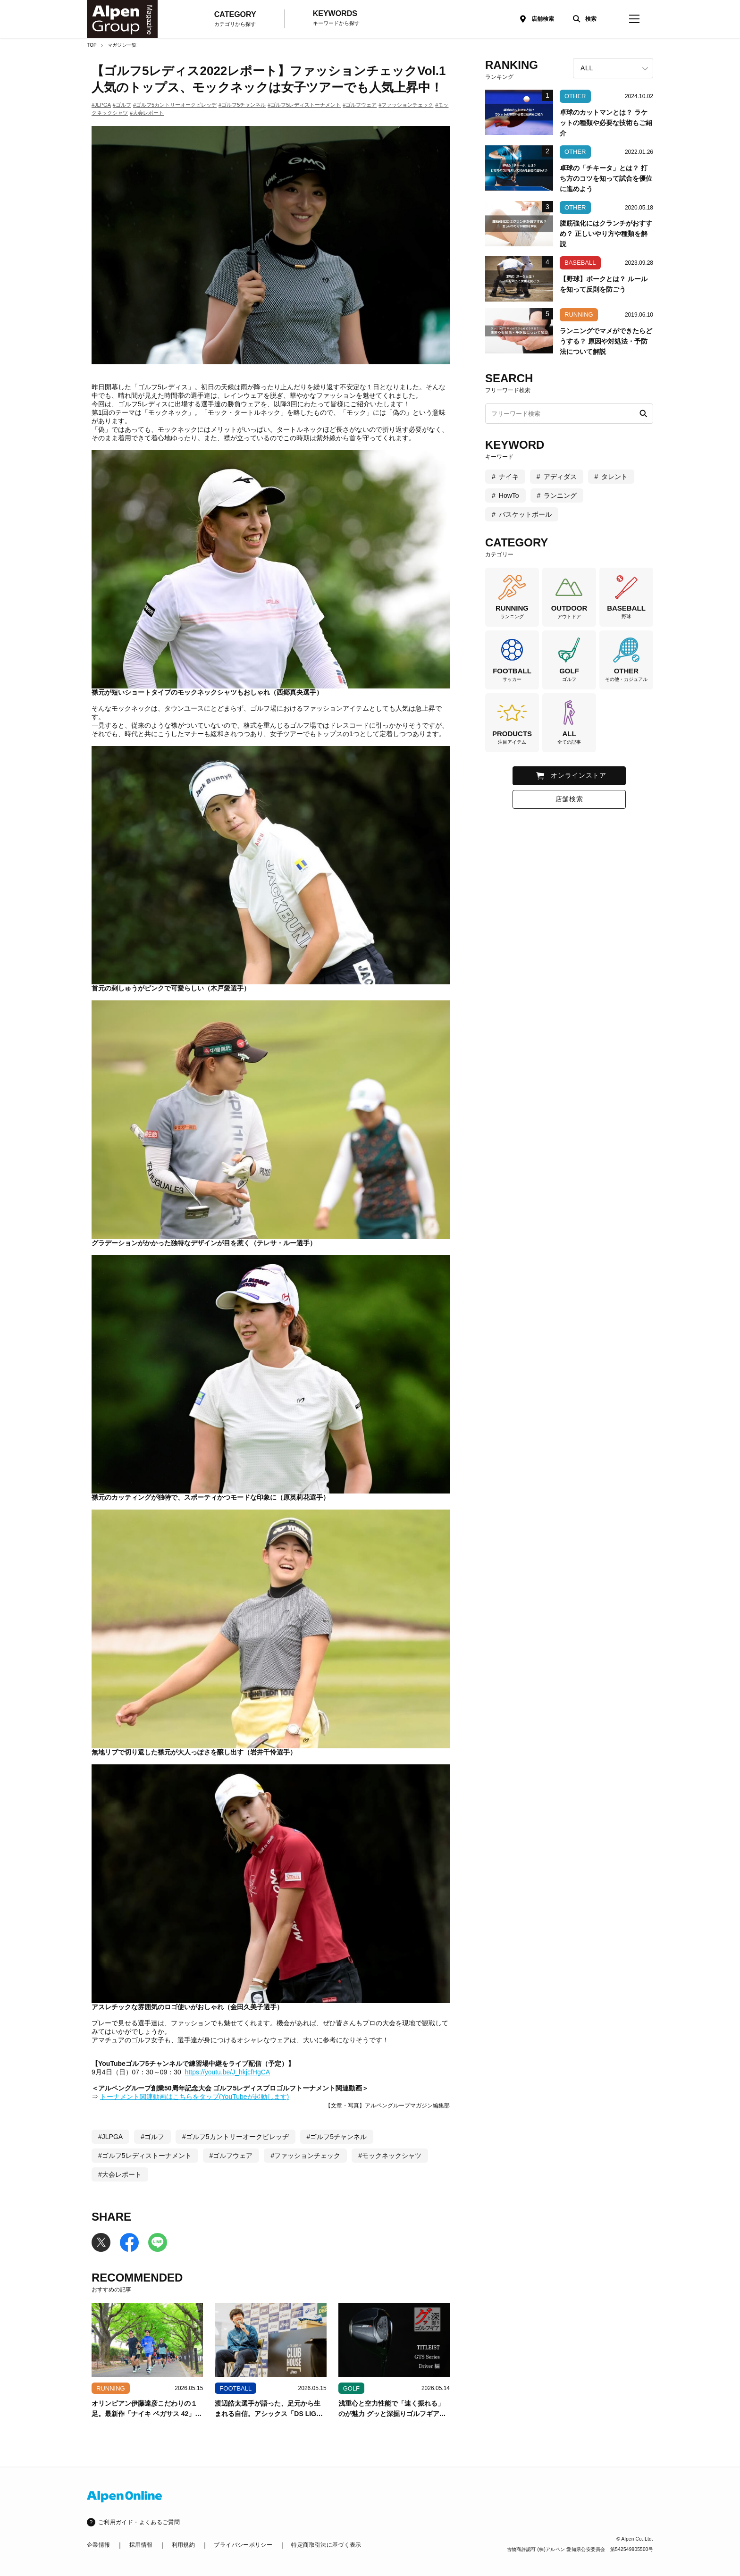 This screenshot has height=2576, width=740. What do you see at coordinates (360, 105) in the screenshot?
I see `#ゴルフウェア` at bounding box center [360, 105].